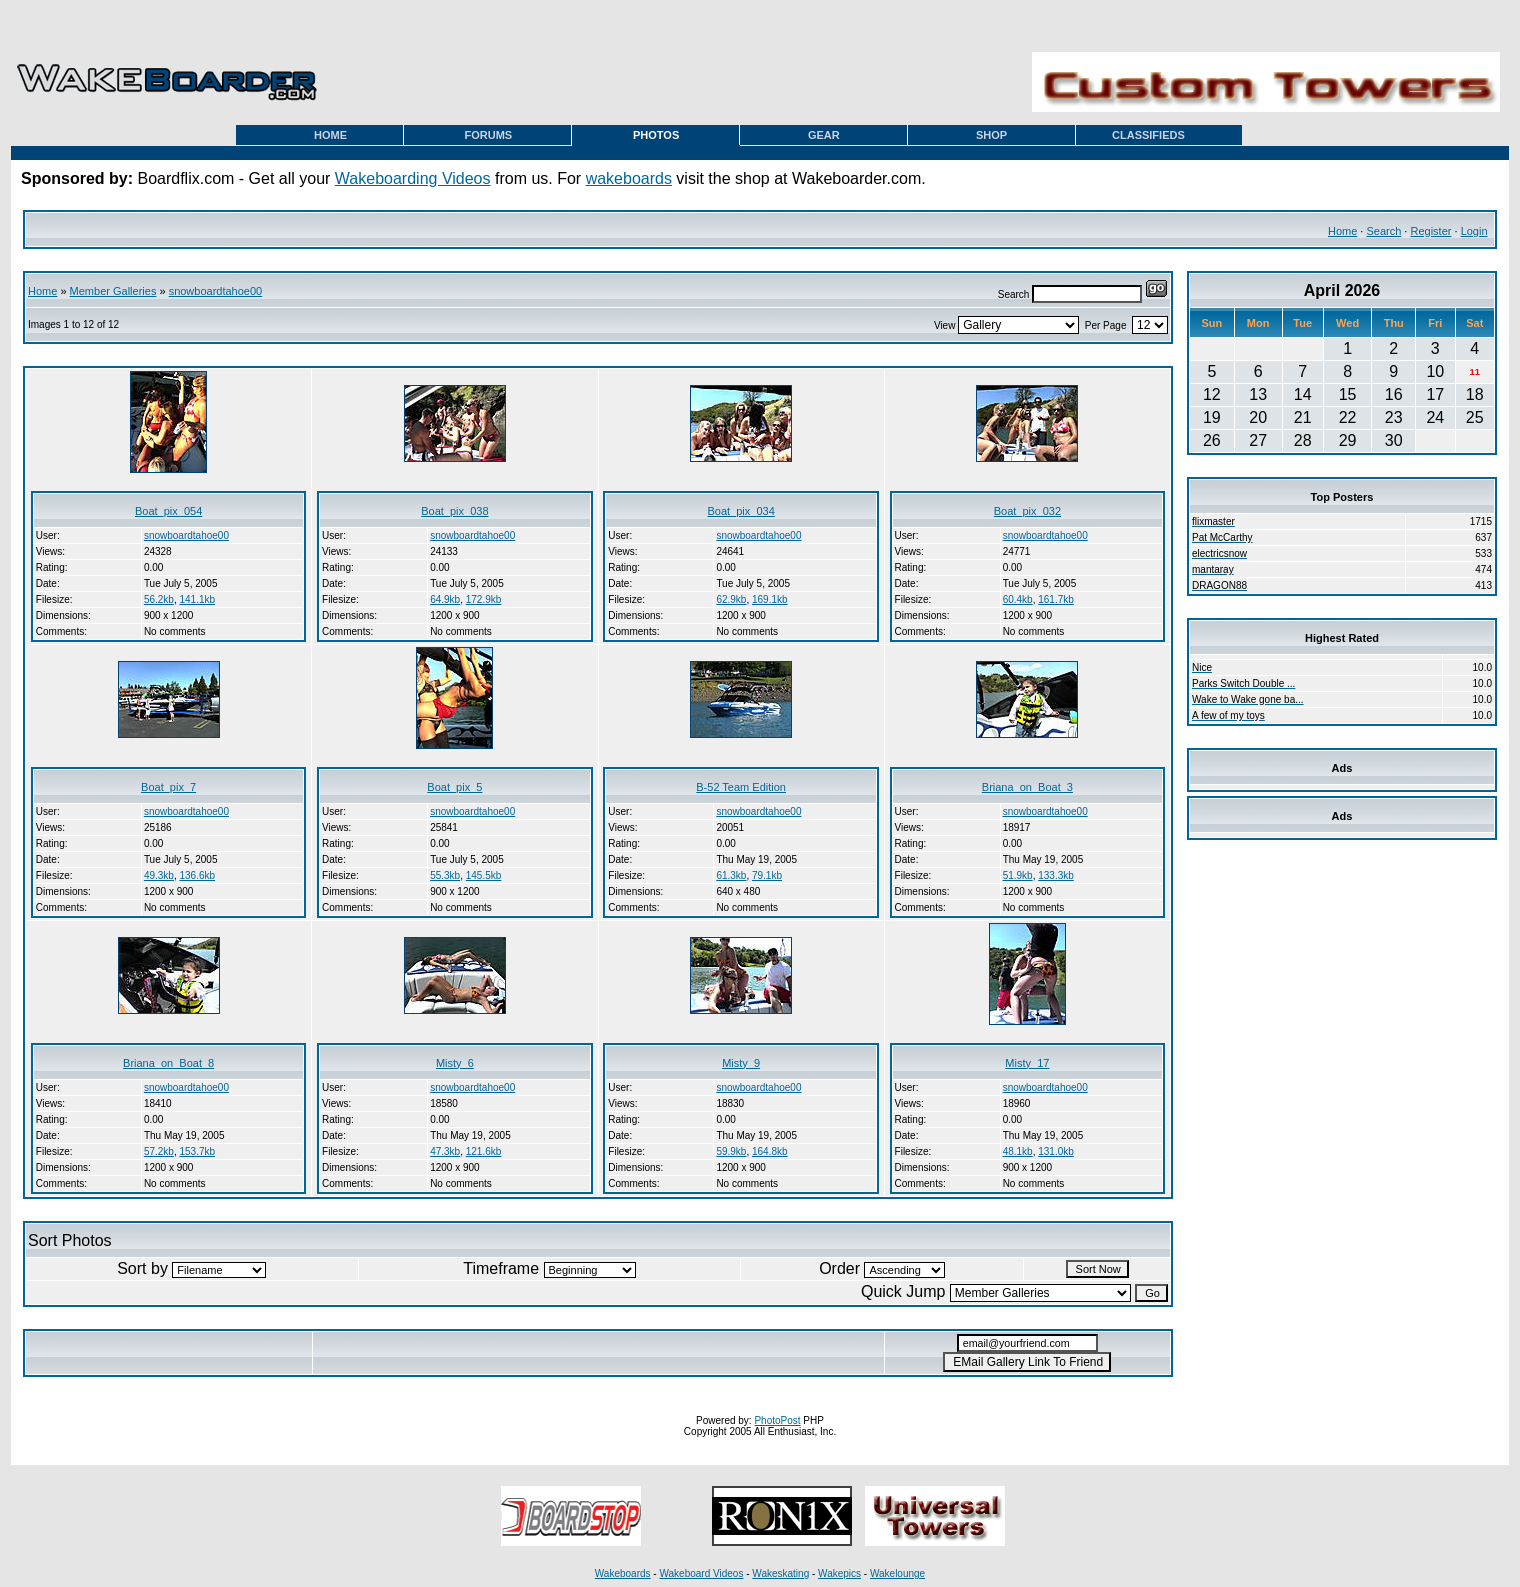 The image size is (1520, 1587). Describe the element at coordinates (168, 1063) in the screenshot. I see `Briana_on_Boat_8` at that location.